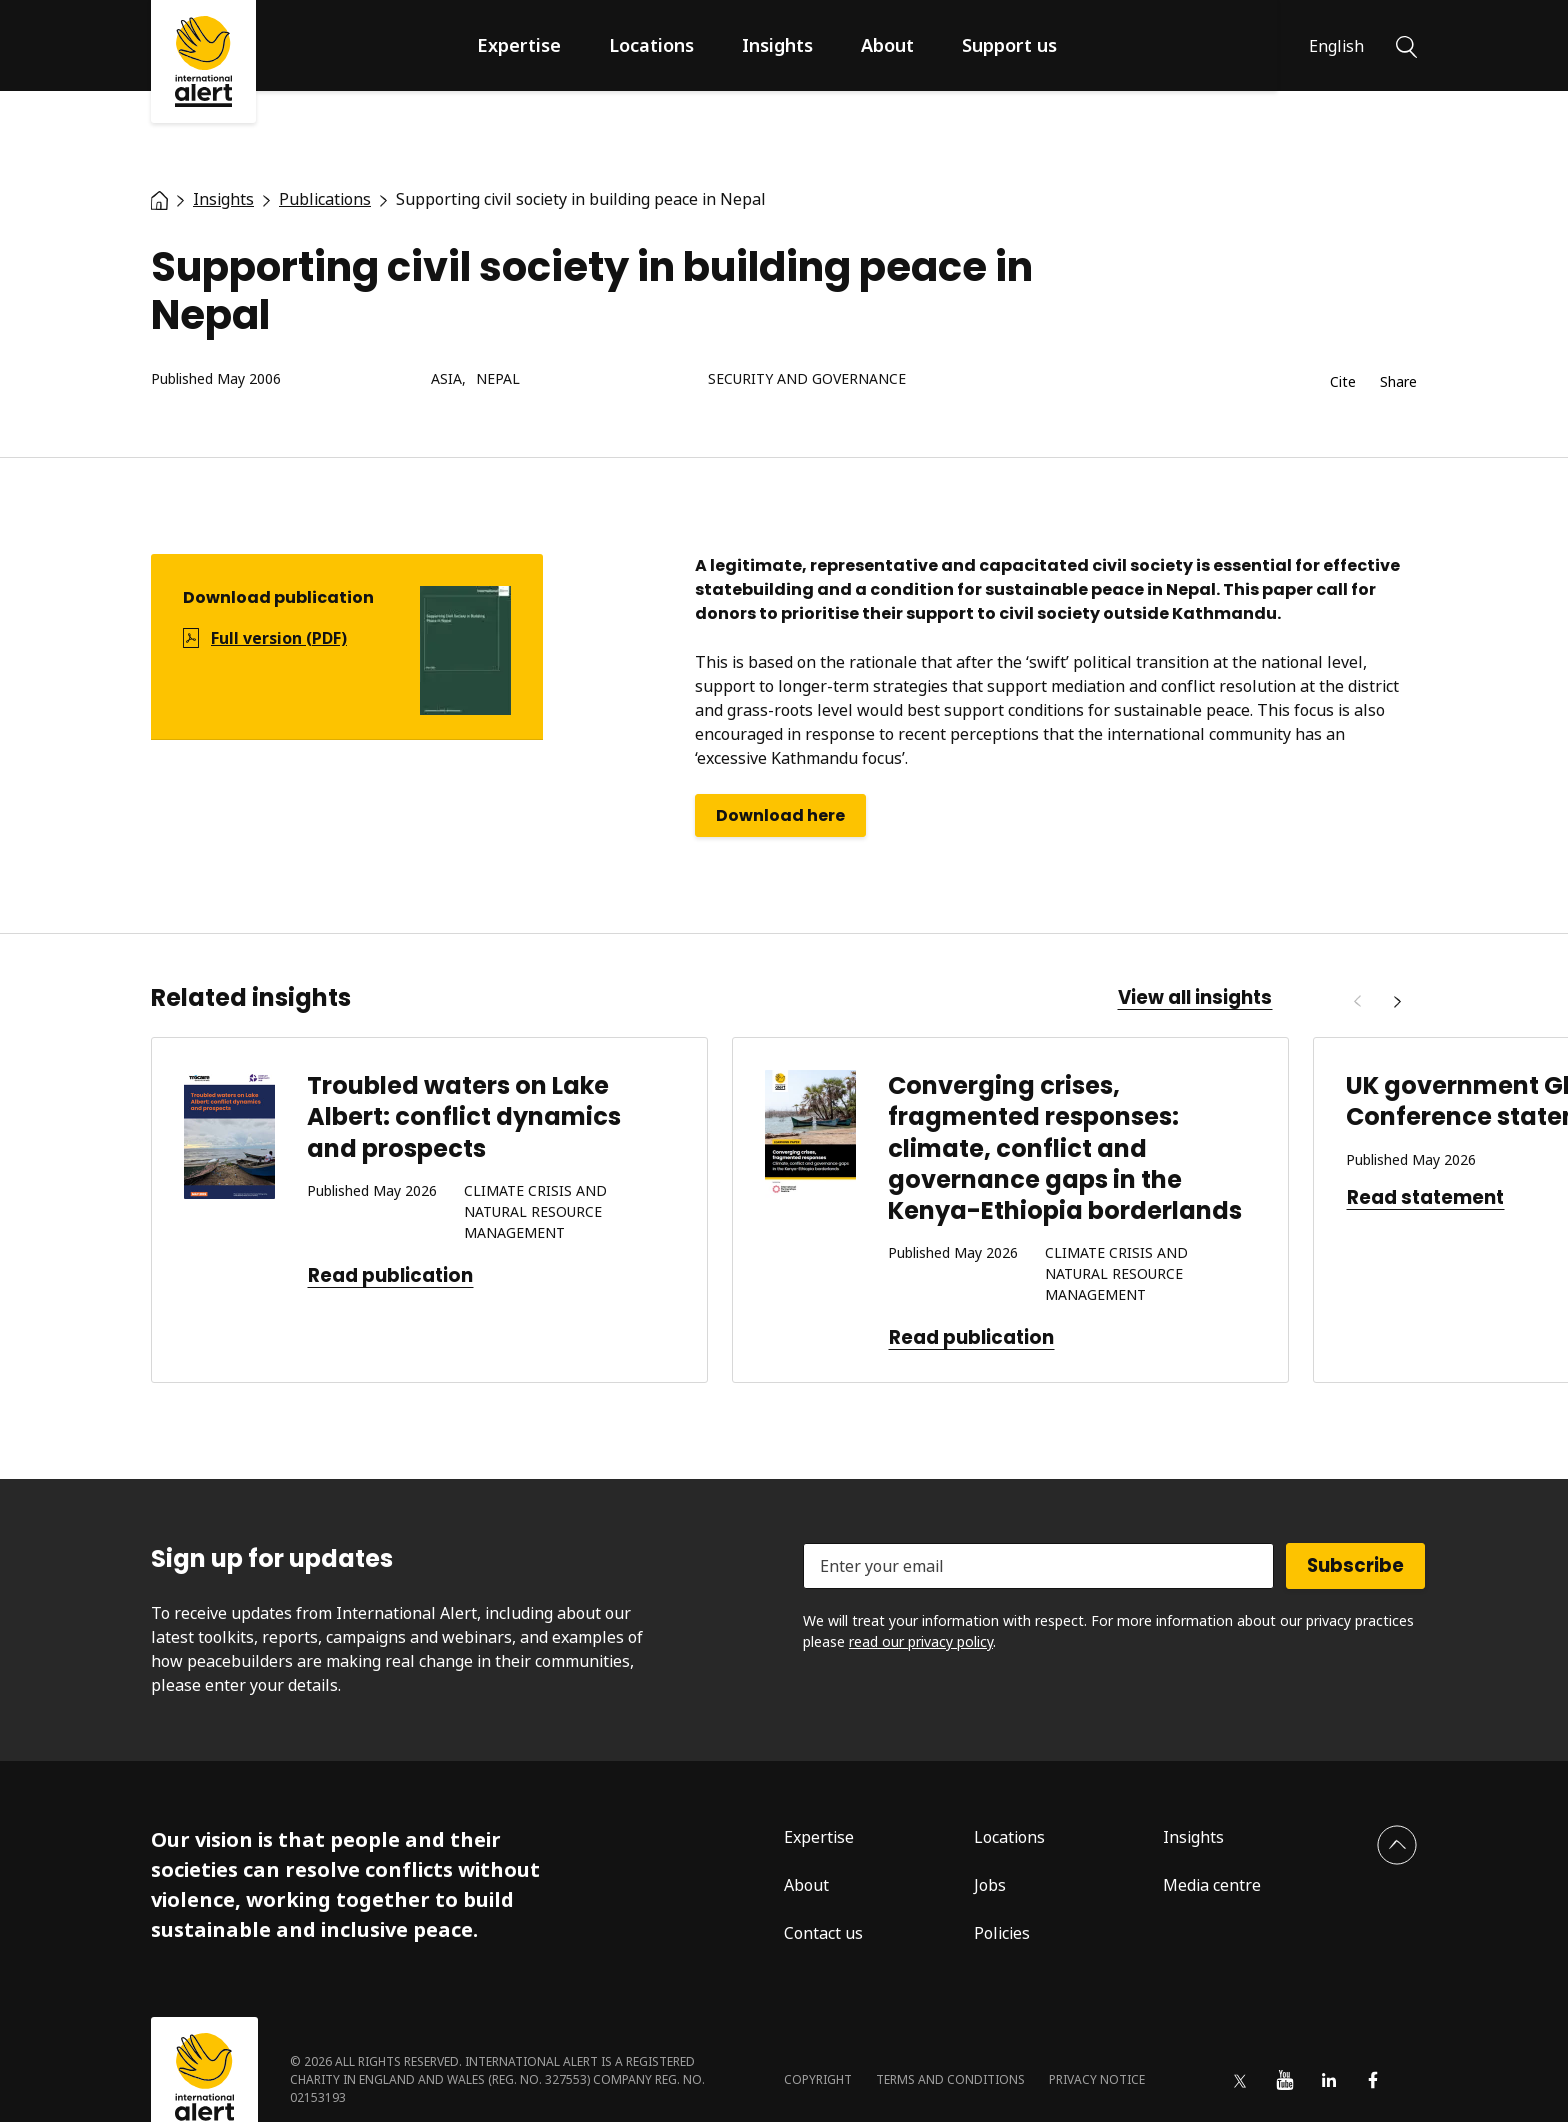 This screenshot has width=1568, height=2122. Describe the element at coordinates (1002, 1933) in the screenshot. I see `Policies` at that location.